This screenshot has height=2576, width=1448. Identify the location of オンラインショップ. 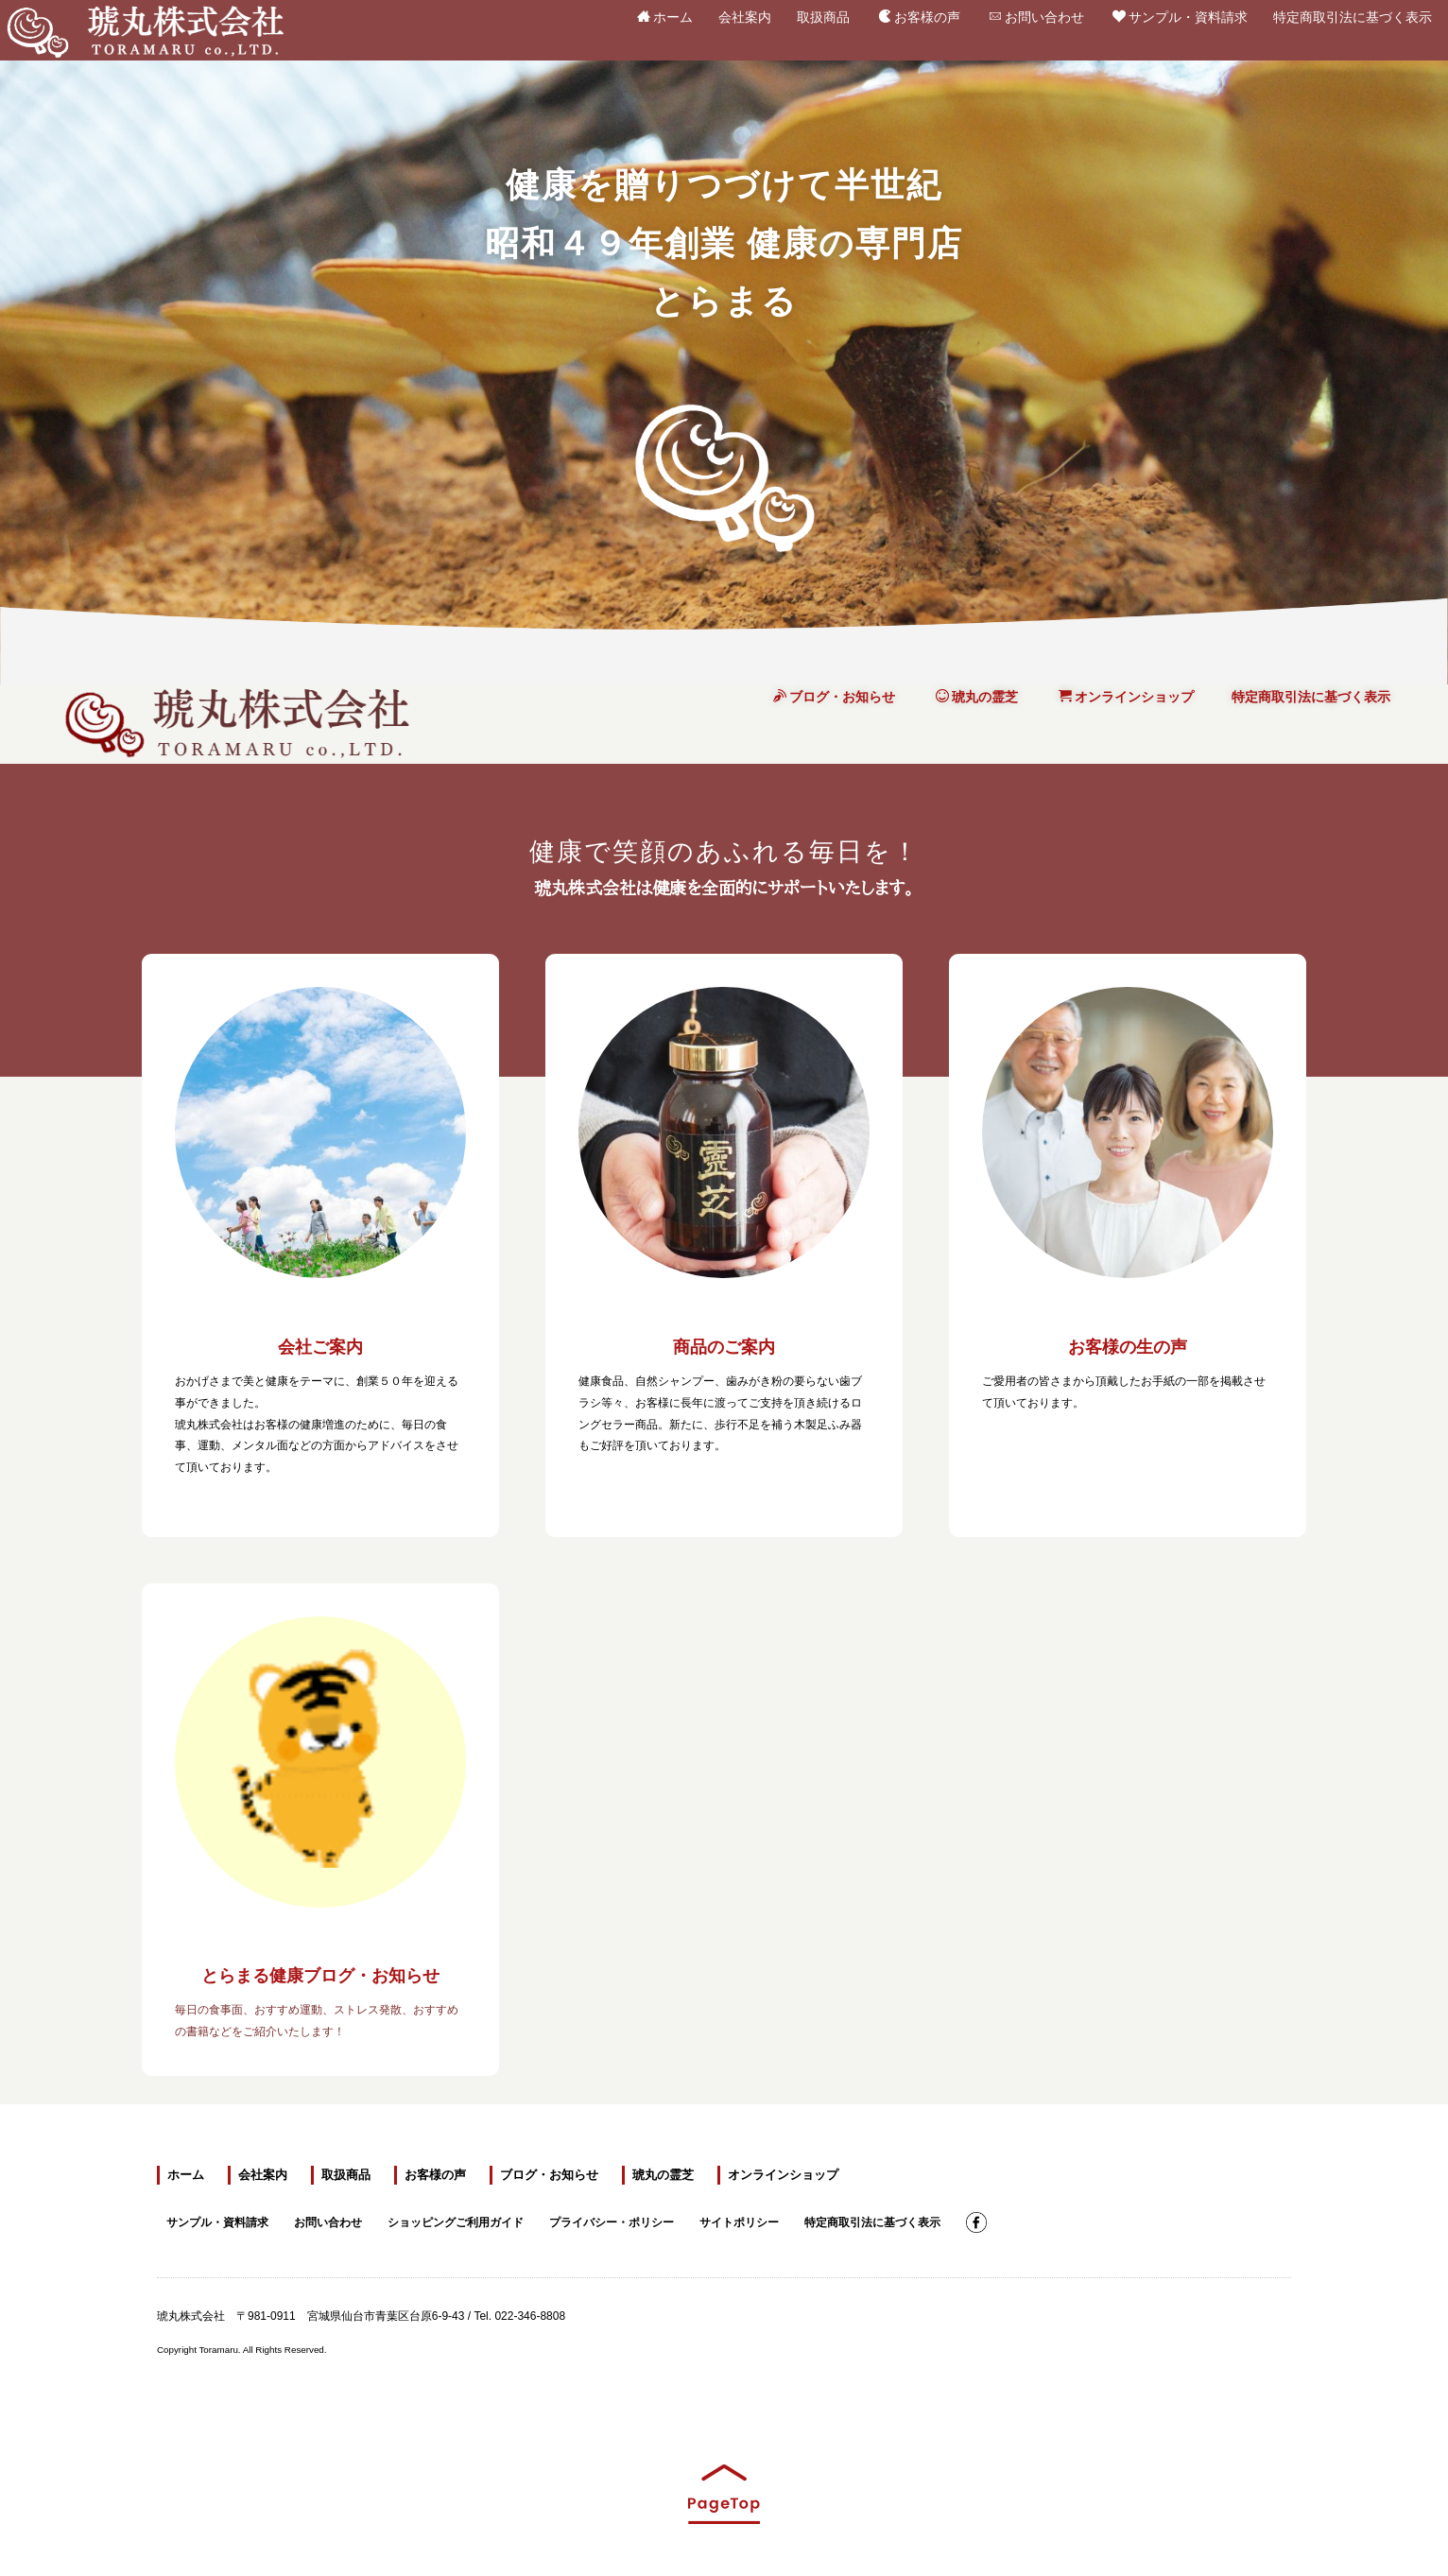
(1126, 696).